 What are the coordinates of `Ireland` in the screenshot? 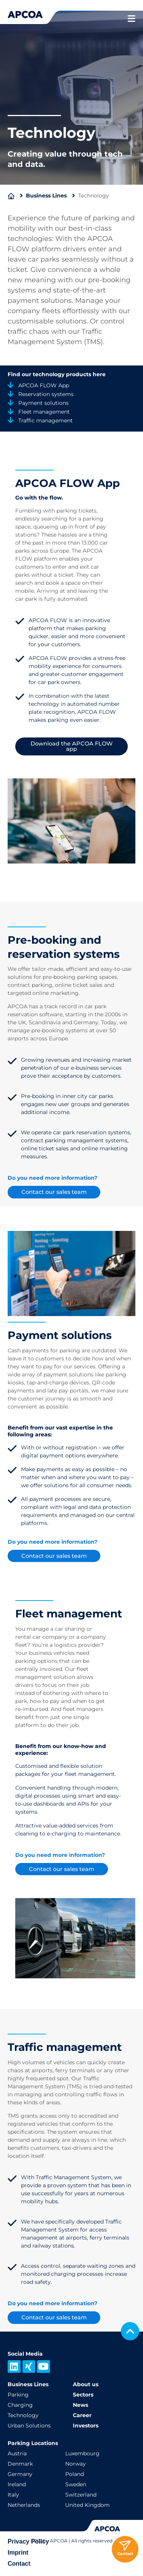 It's located at (17, 2484).